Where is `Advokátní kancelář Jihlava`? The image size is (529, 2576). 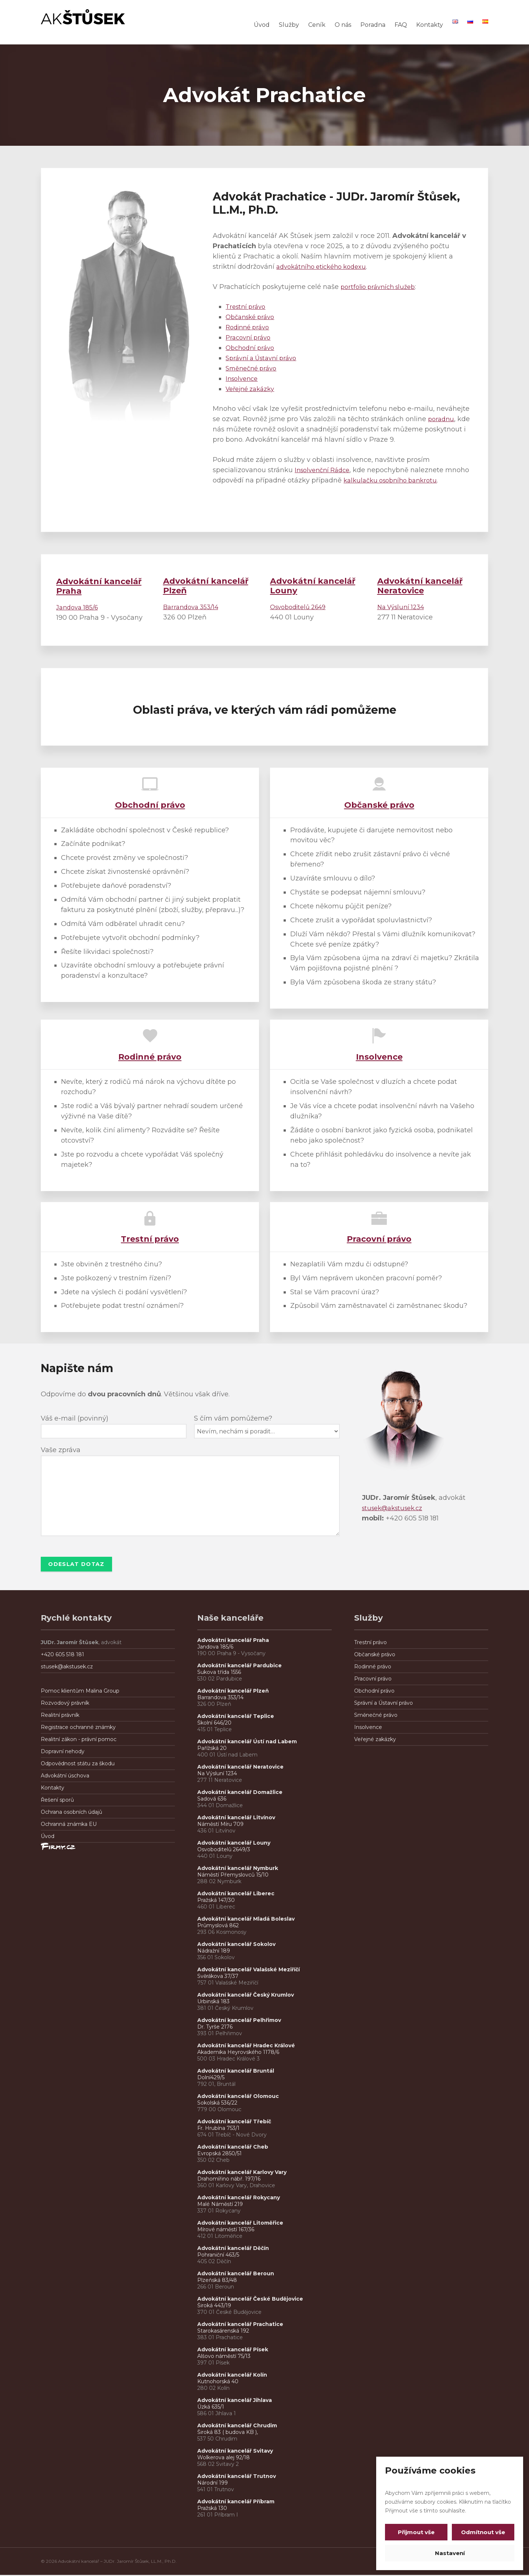
Advokátní kancelář Jihlava is located at coordinates (234, 2401).